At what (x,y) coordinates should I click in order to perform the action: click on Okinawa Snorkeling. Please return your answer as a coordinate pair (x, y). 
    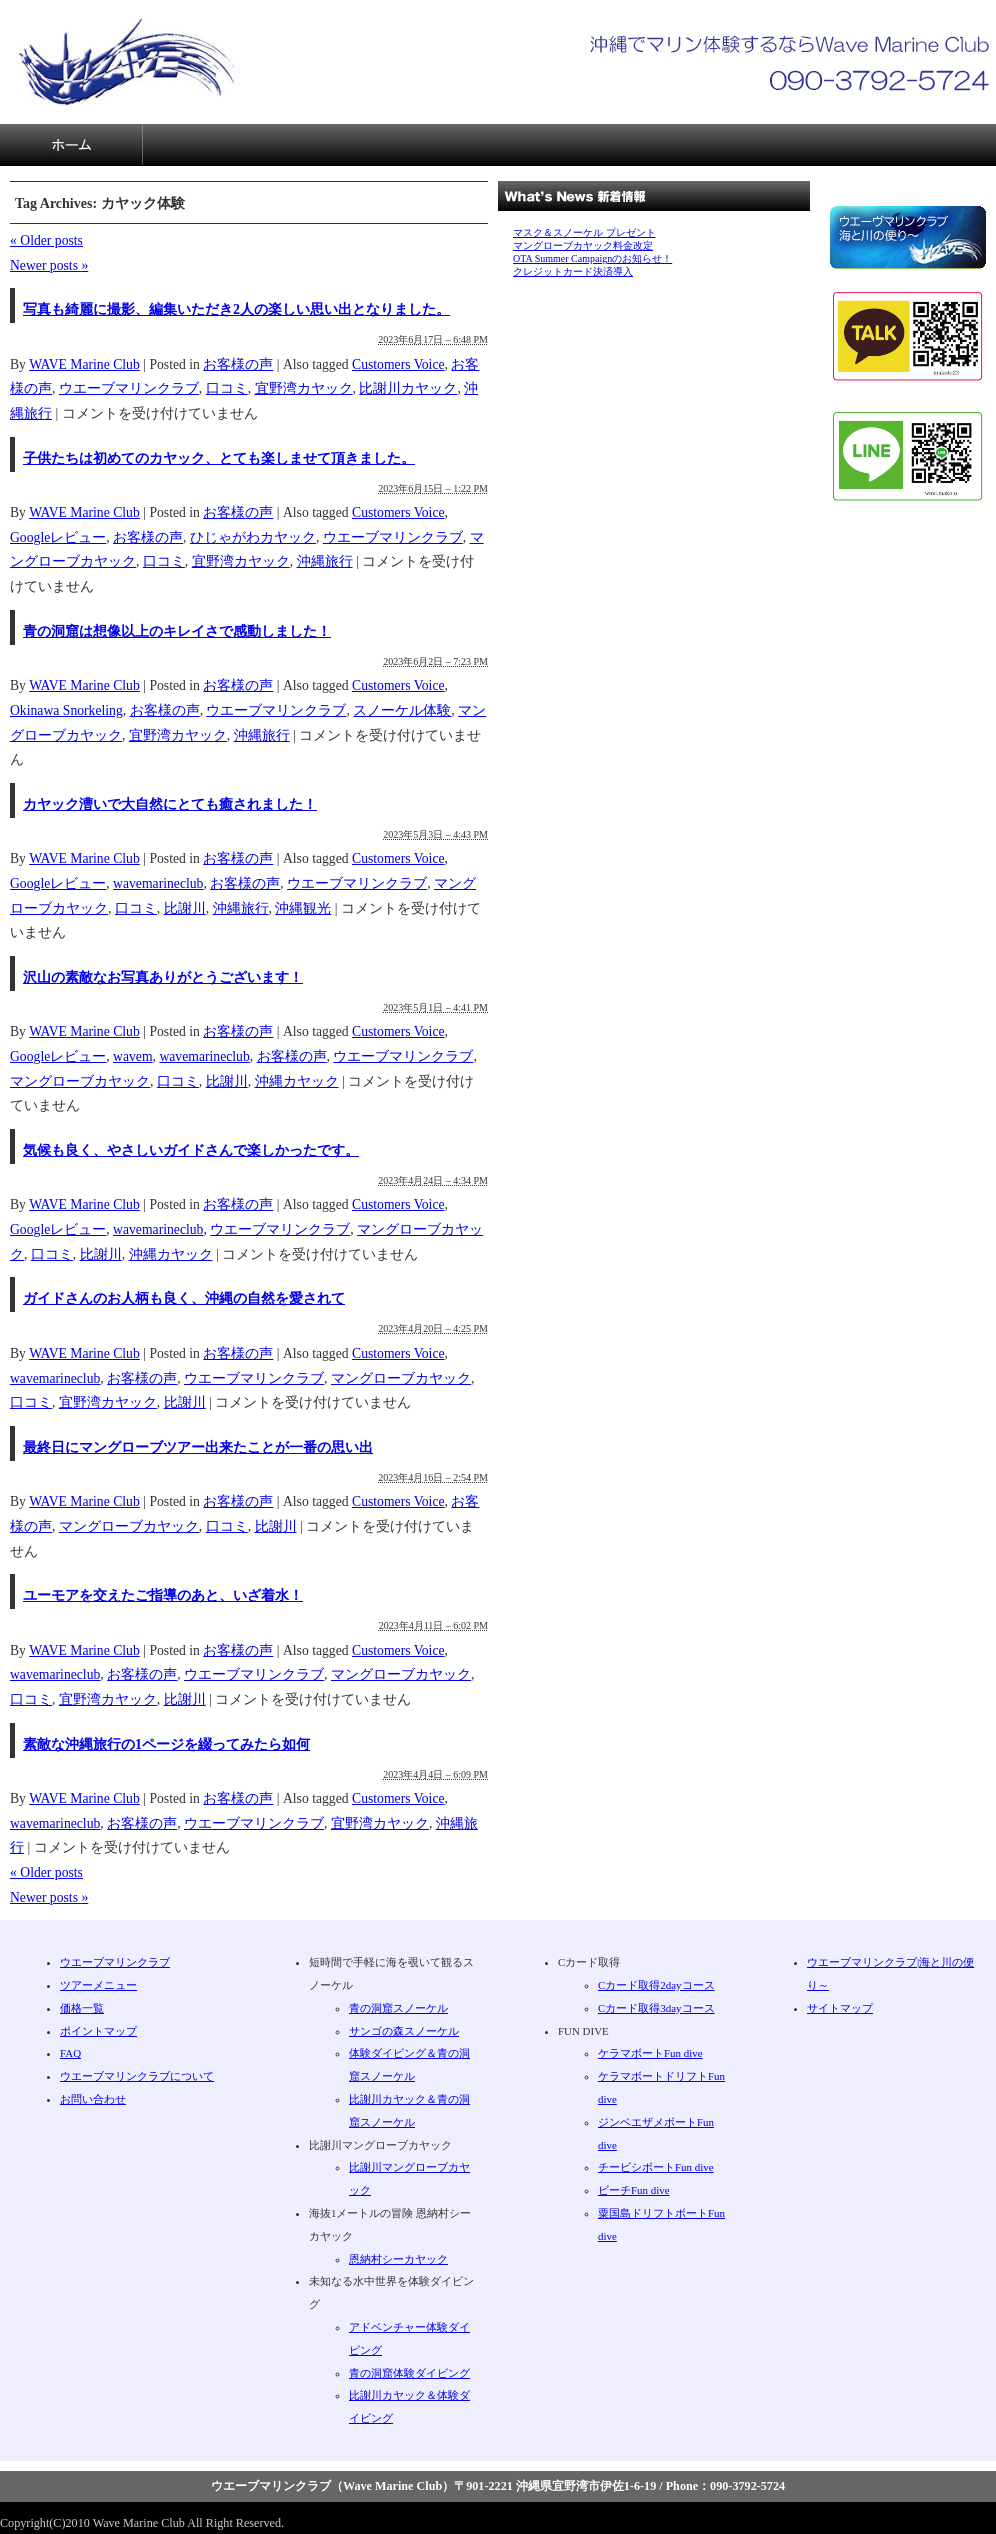
    Looking at the image, I should click on (66, 710).